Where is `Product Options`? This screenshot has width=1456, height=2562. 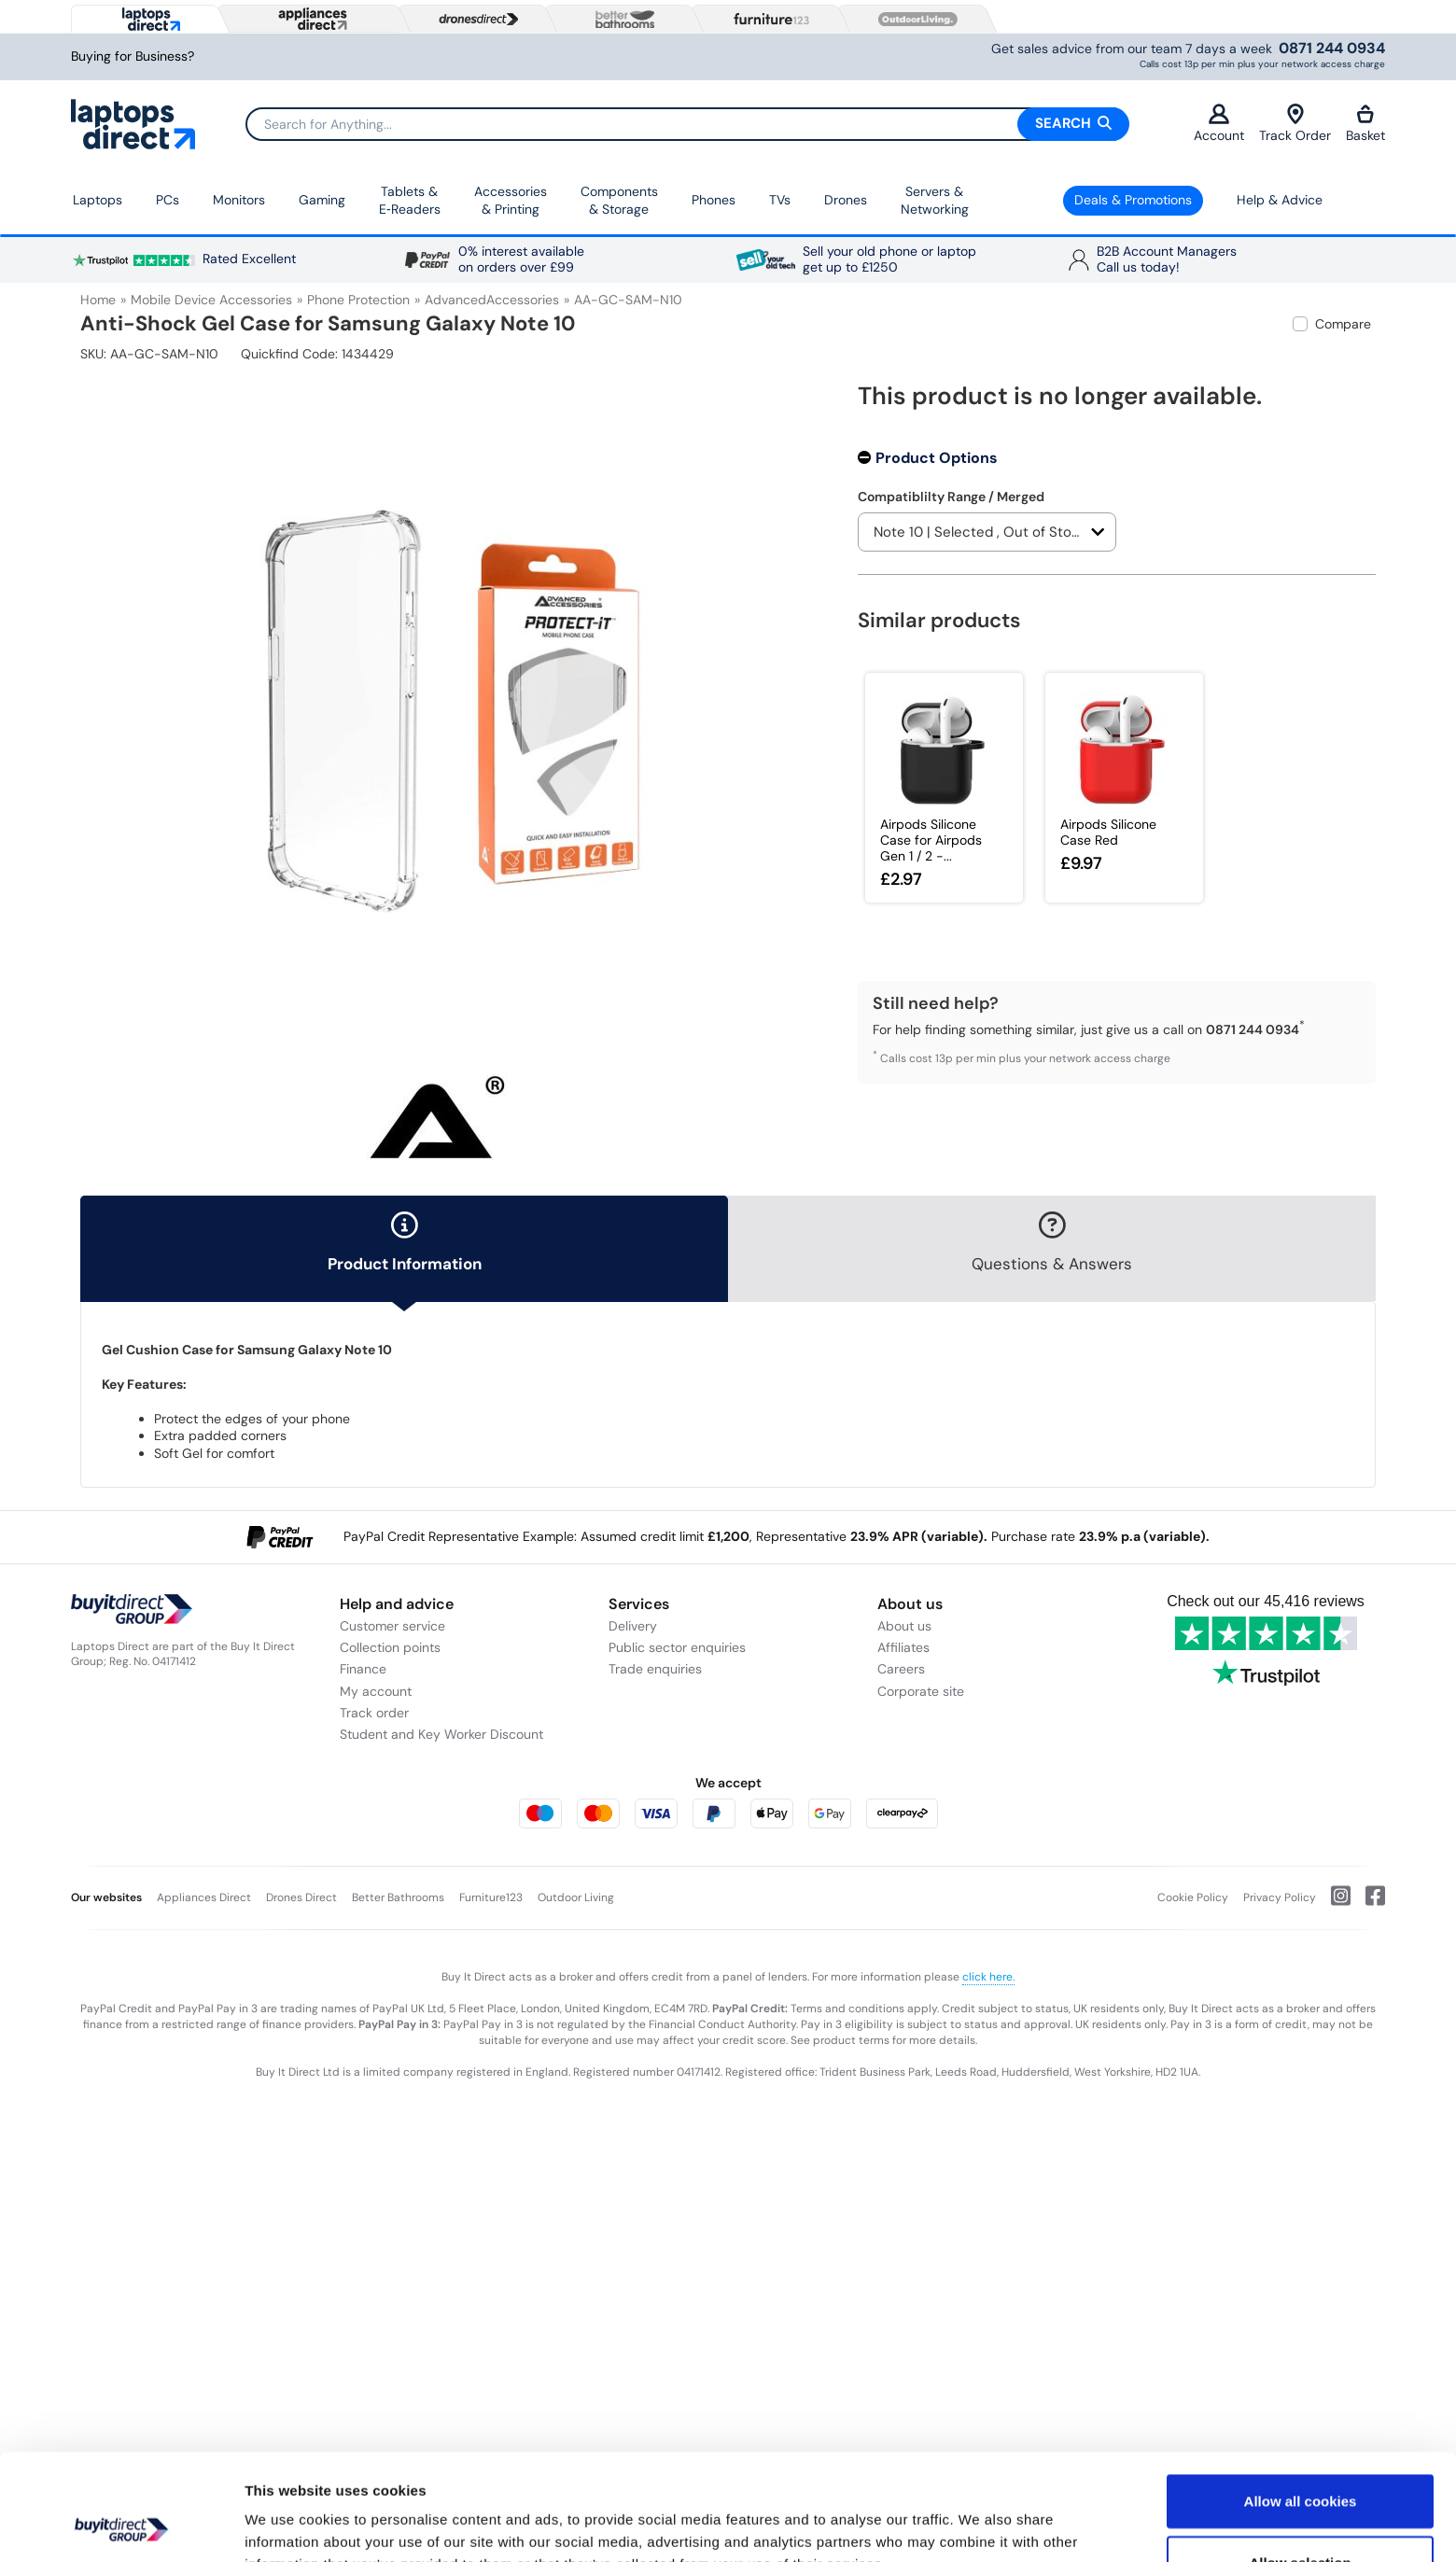
Product Options is located at coordinates (936, 458).